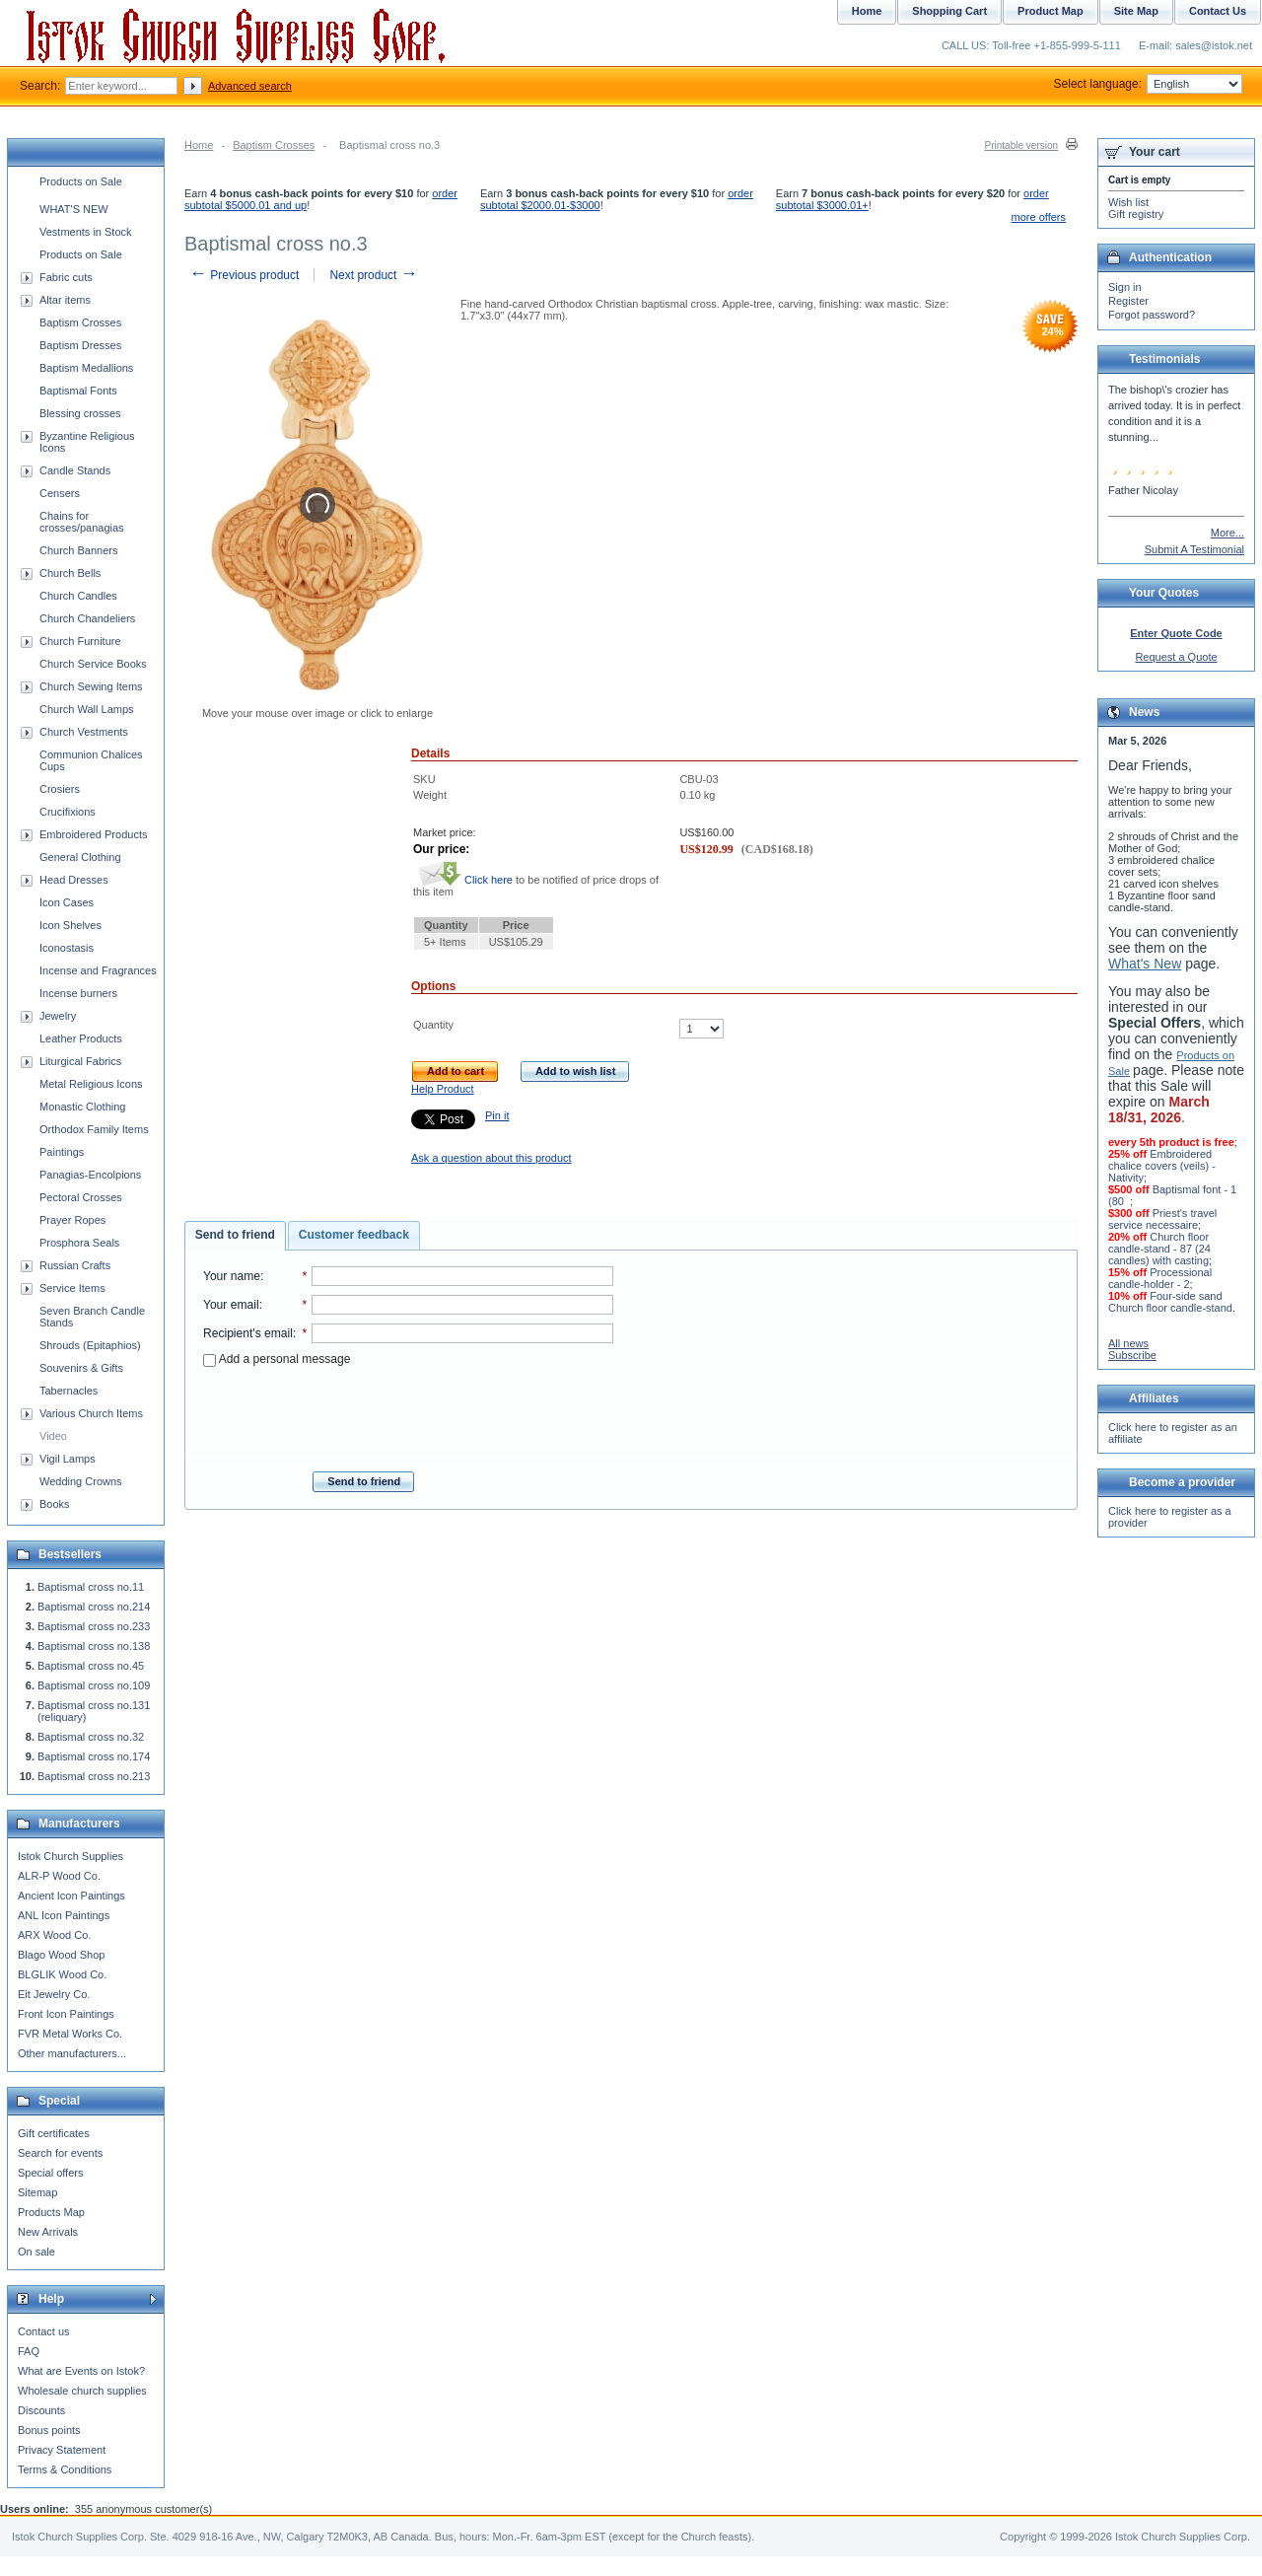 The height and width of the screenshot is (2576, 1262). What do you see at coordinates (61, 1152) in the screenshot?
I see `Paintings` at bounding box center [61, 1152].